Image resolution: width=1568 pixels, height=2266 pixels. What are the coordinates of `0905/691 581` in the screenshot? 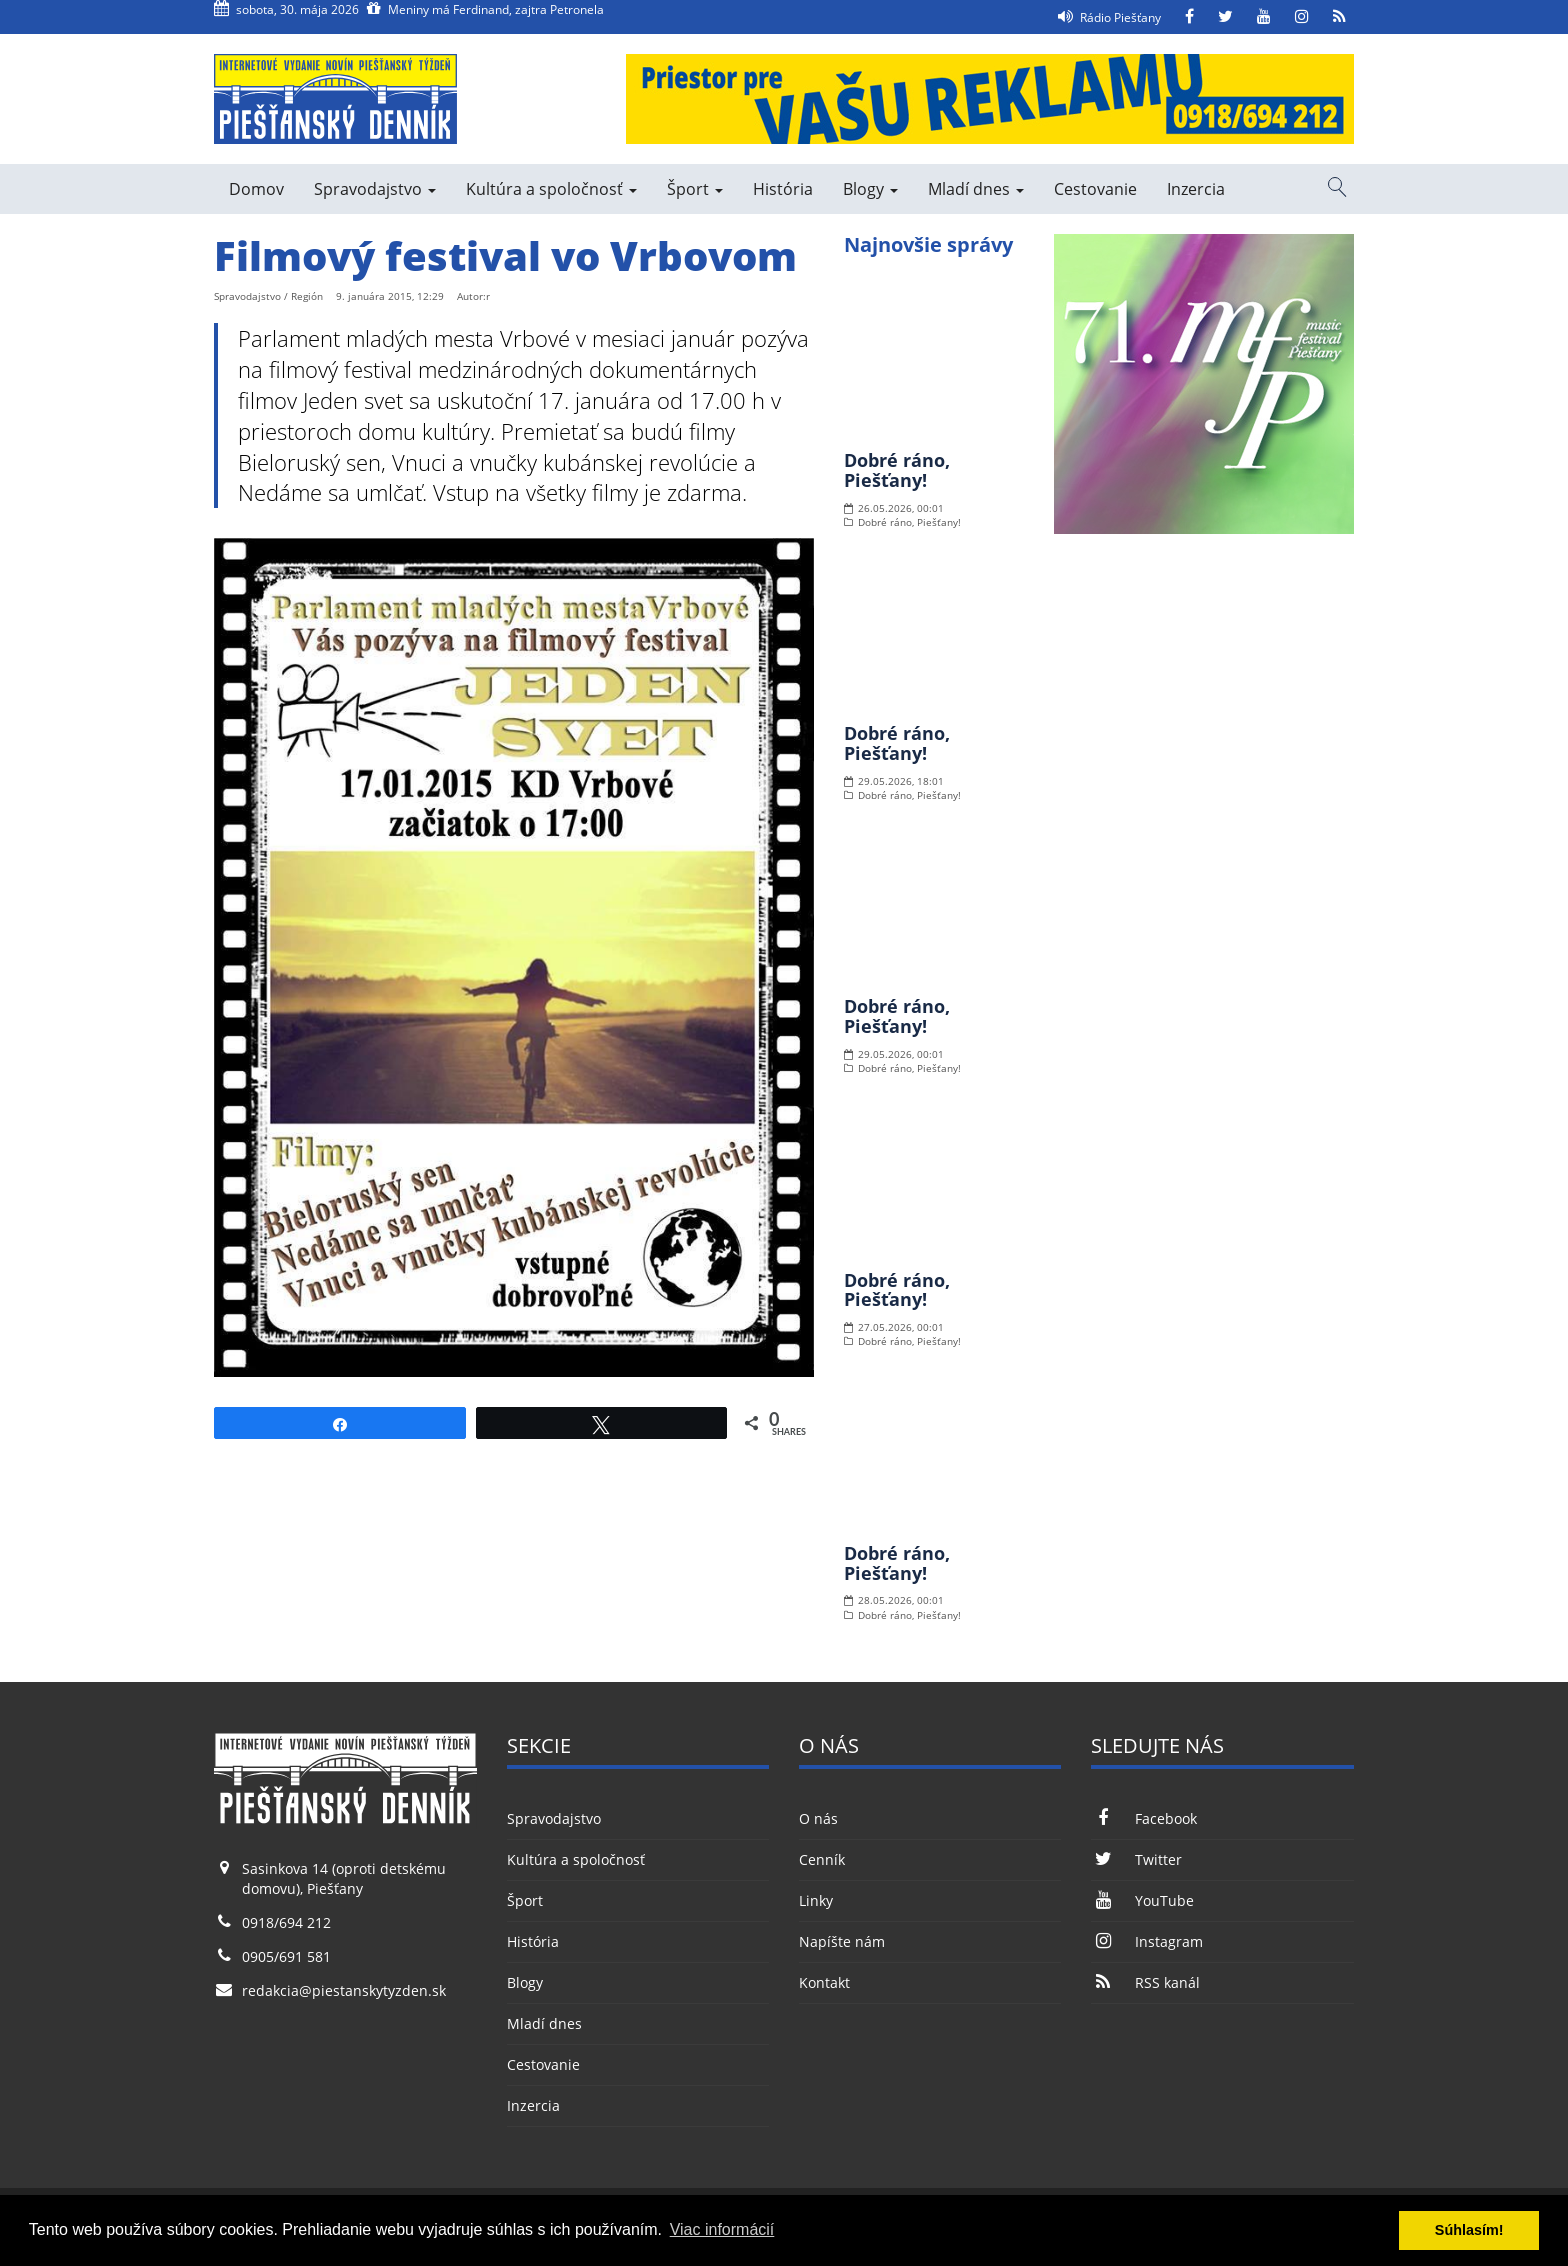 It's located at (286, 1956).